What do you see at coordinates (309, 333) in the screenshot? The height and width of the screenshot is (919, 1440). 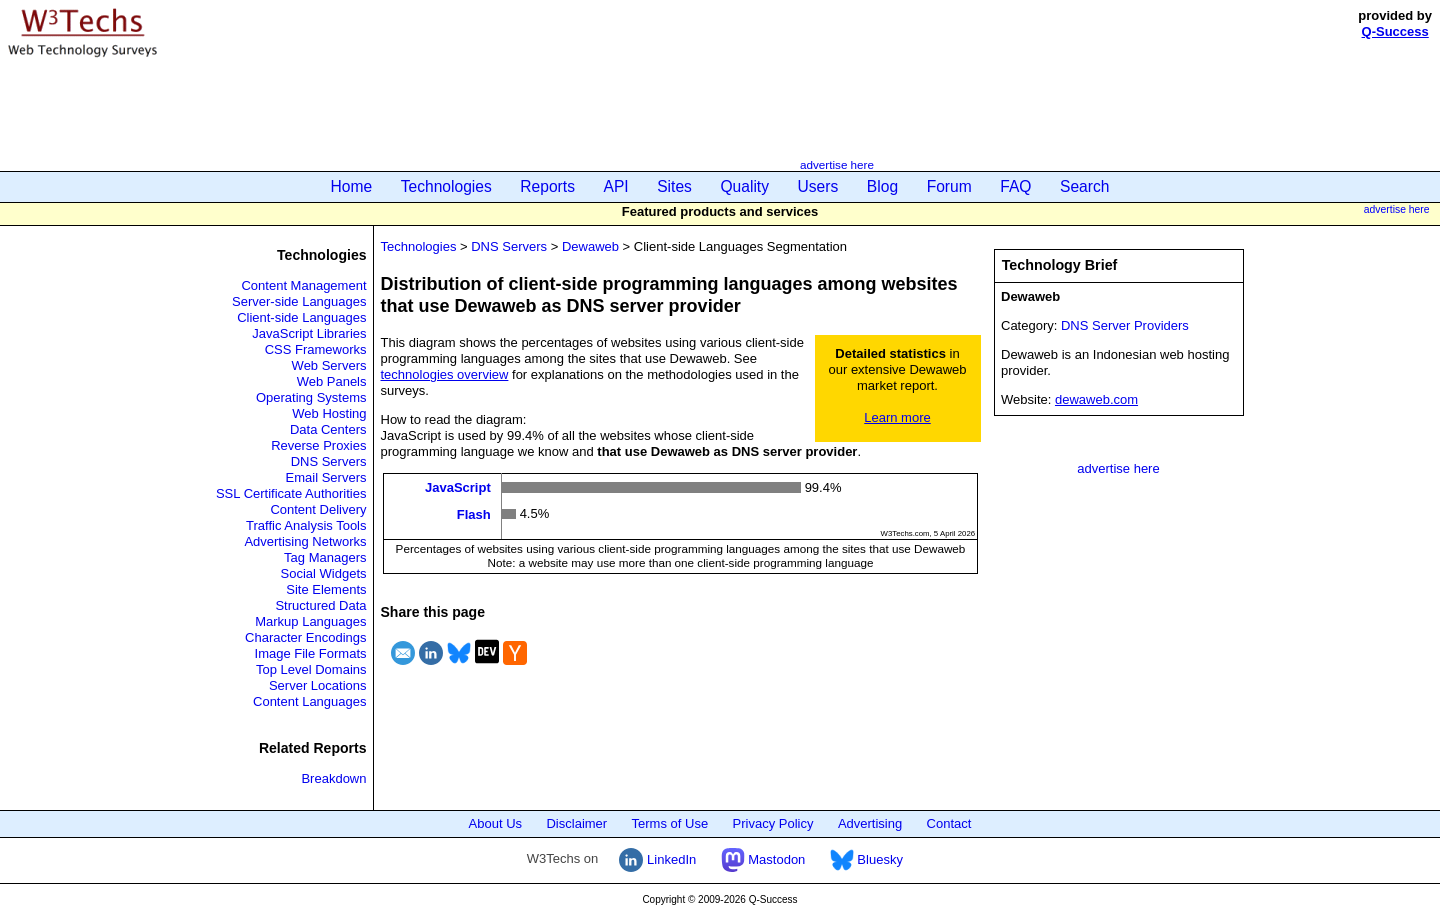 I see `JavaScript Libraries` at bounding box center [309, 333].